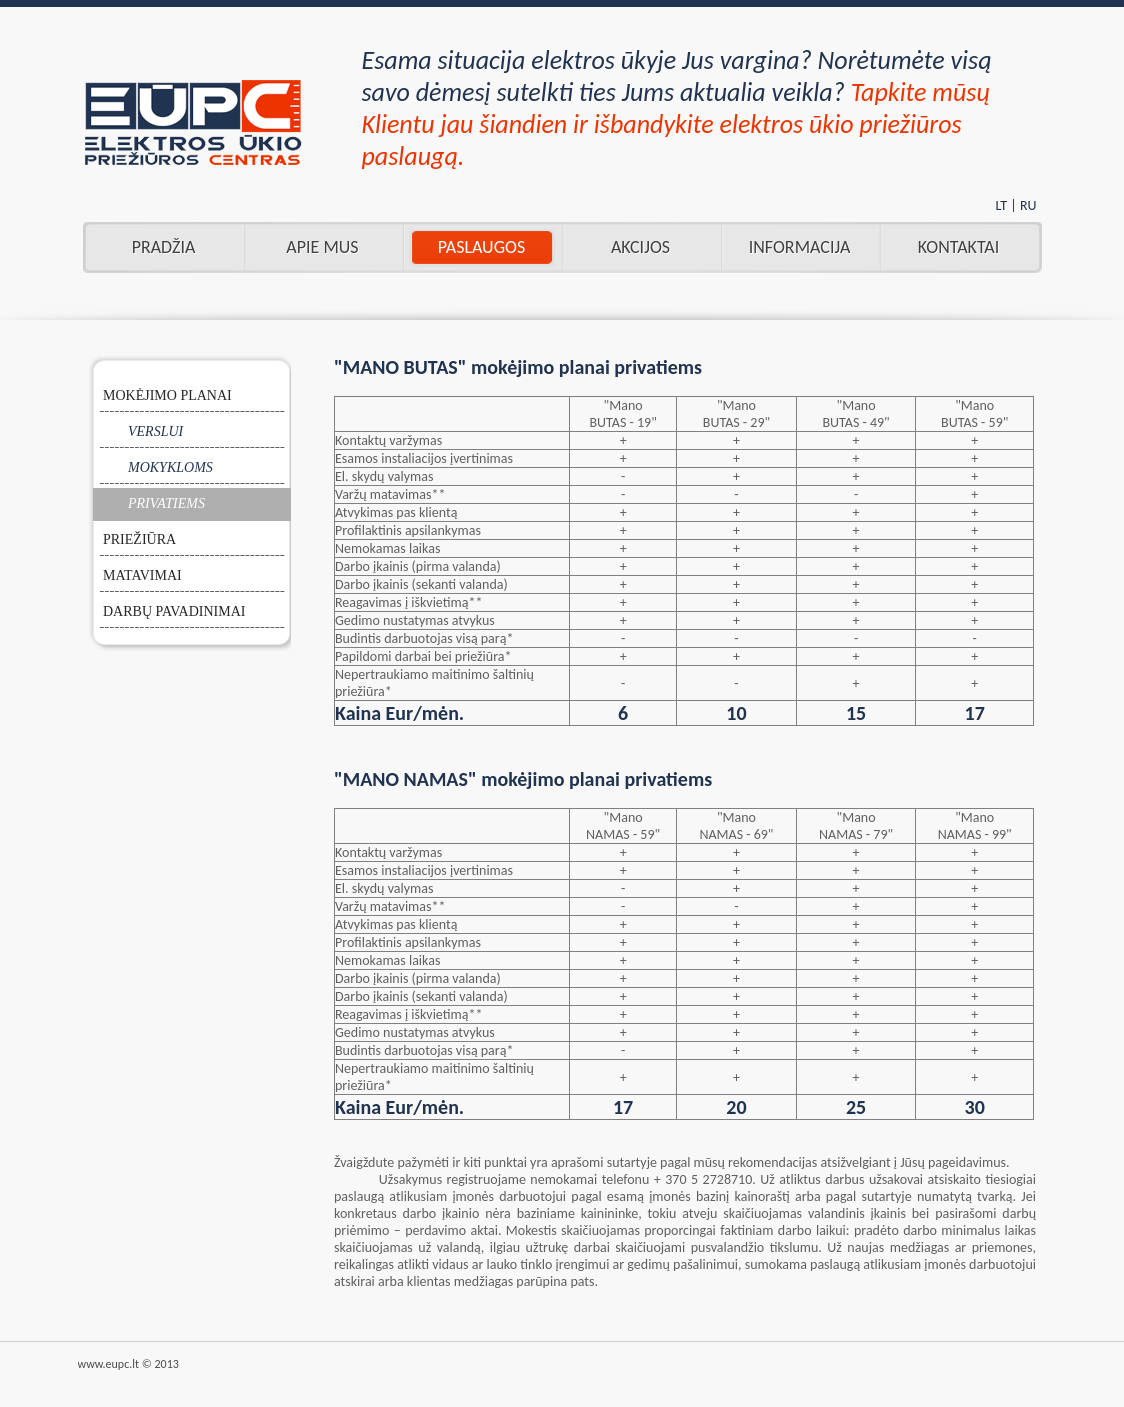 This screenshot has height=1407, width=1124. Describe the element at coordinates (142, 575) in the screenshot. I see `MATAVIMAI` at that location.